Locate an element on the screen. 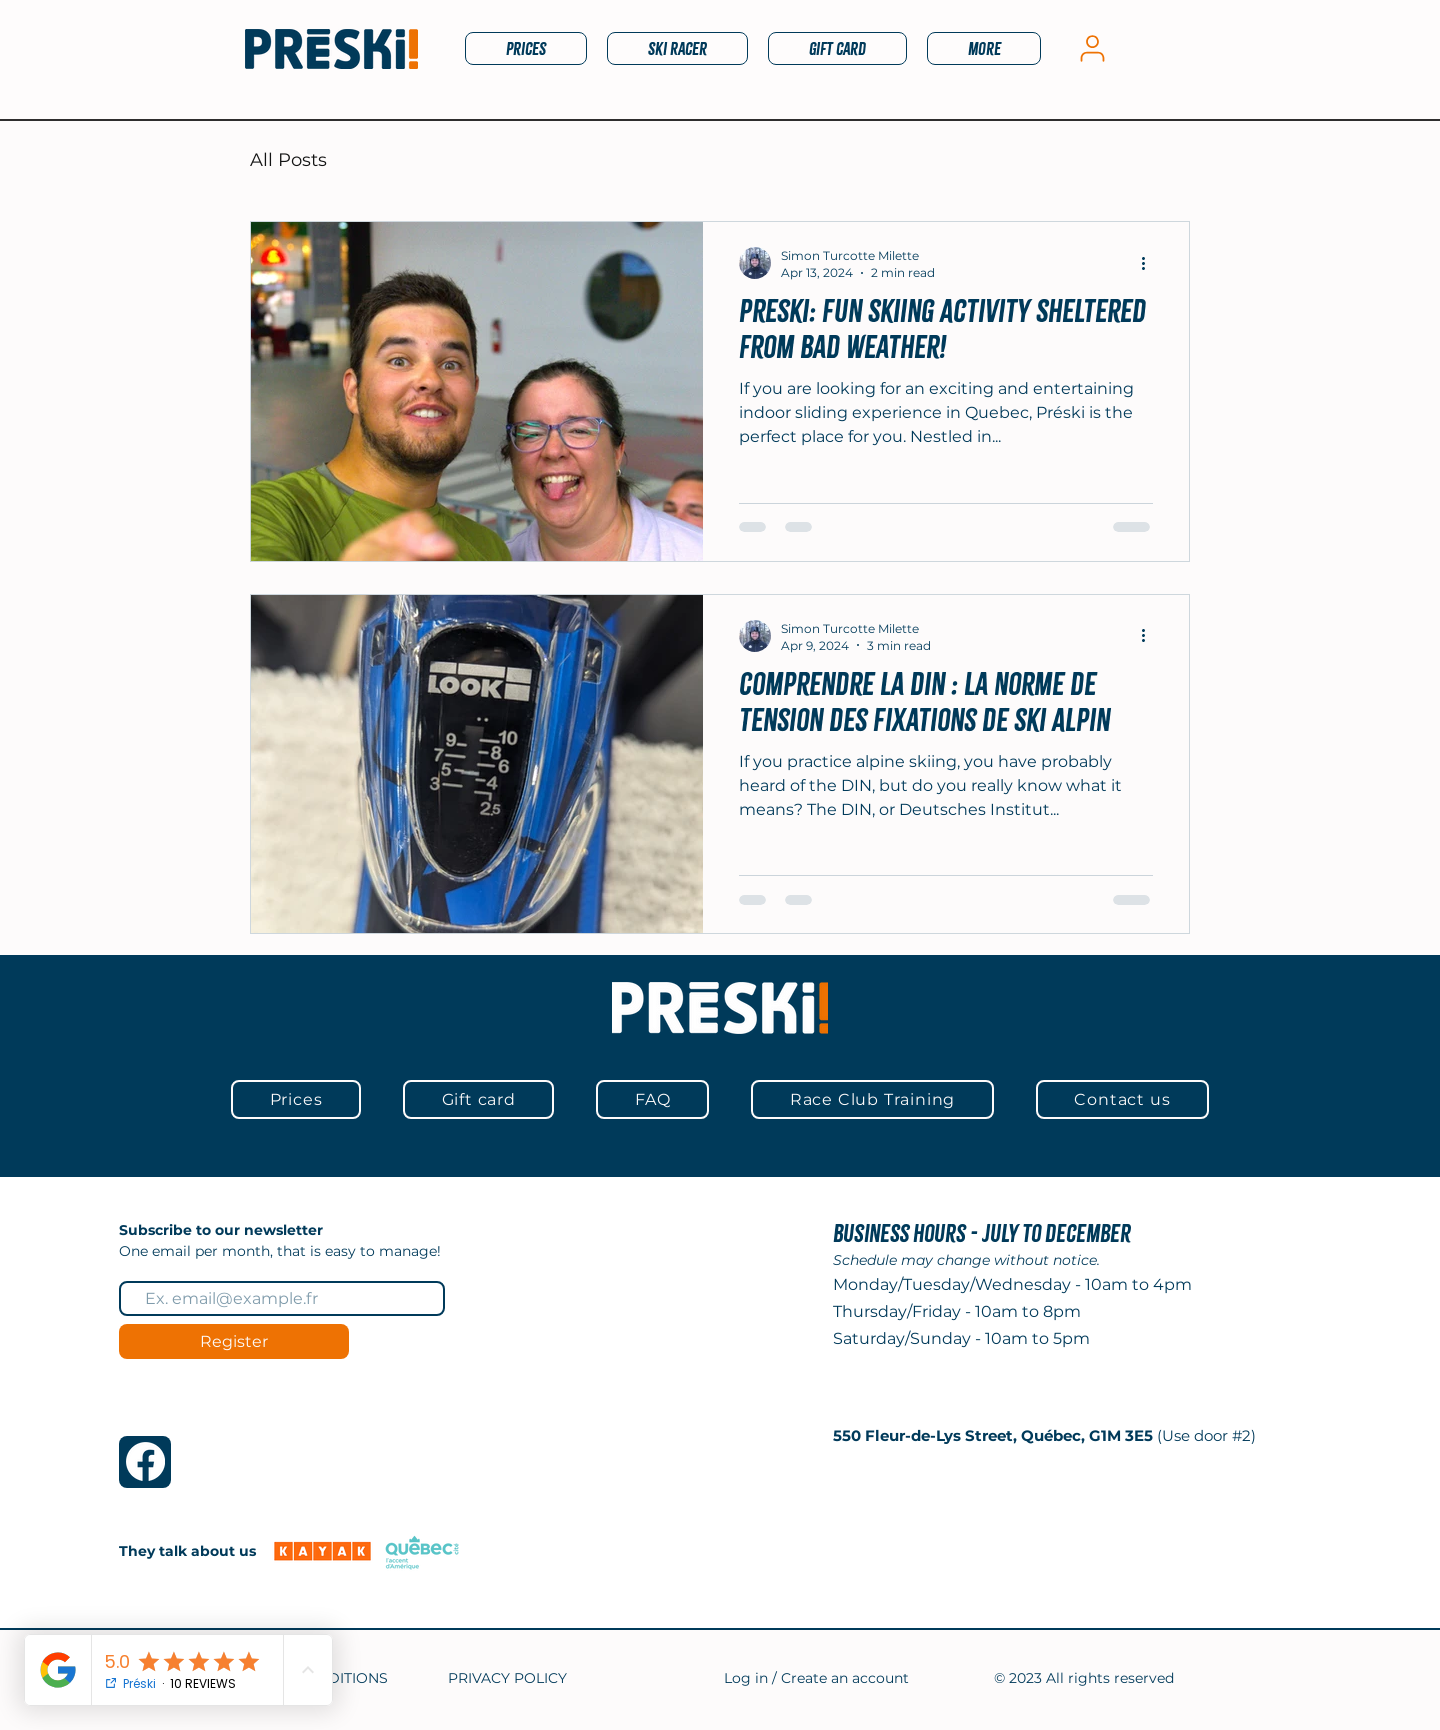  [button] is located at coordinates (677, 48).